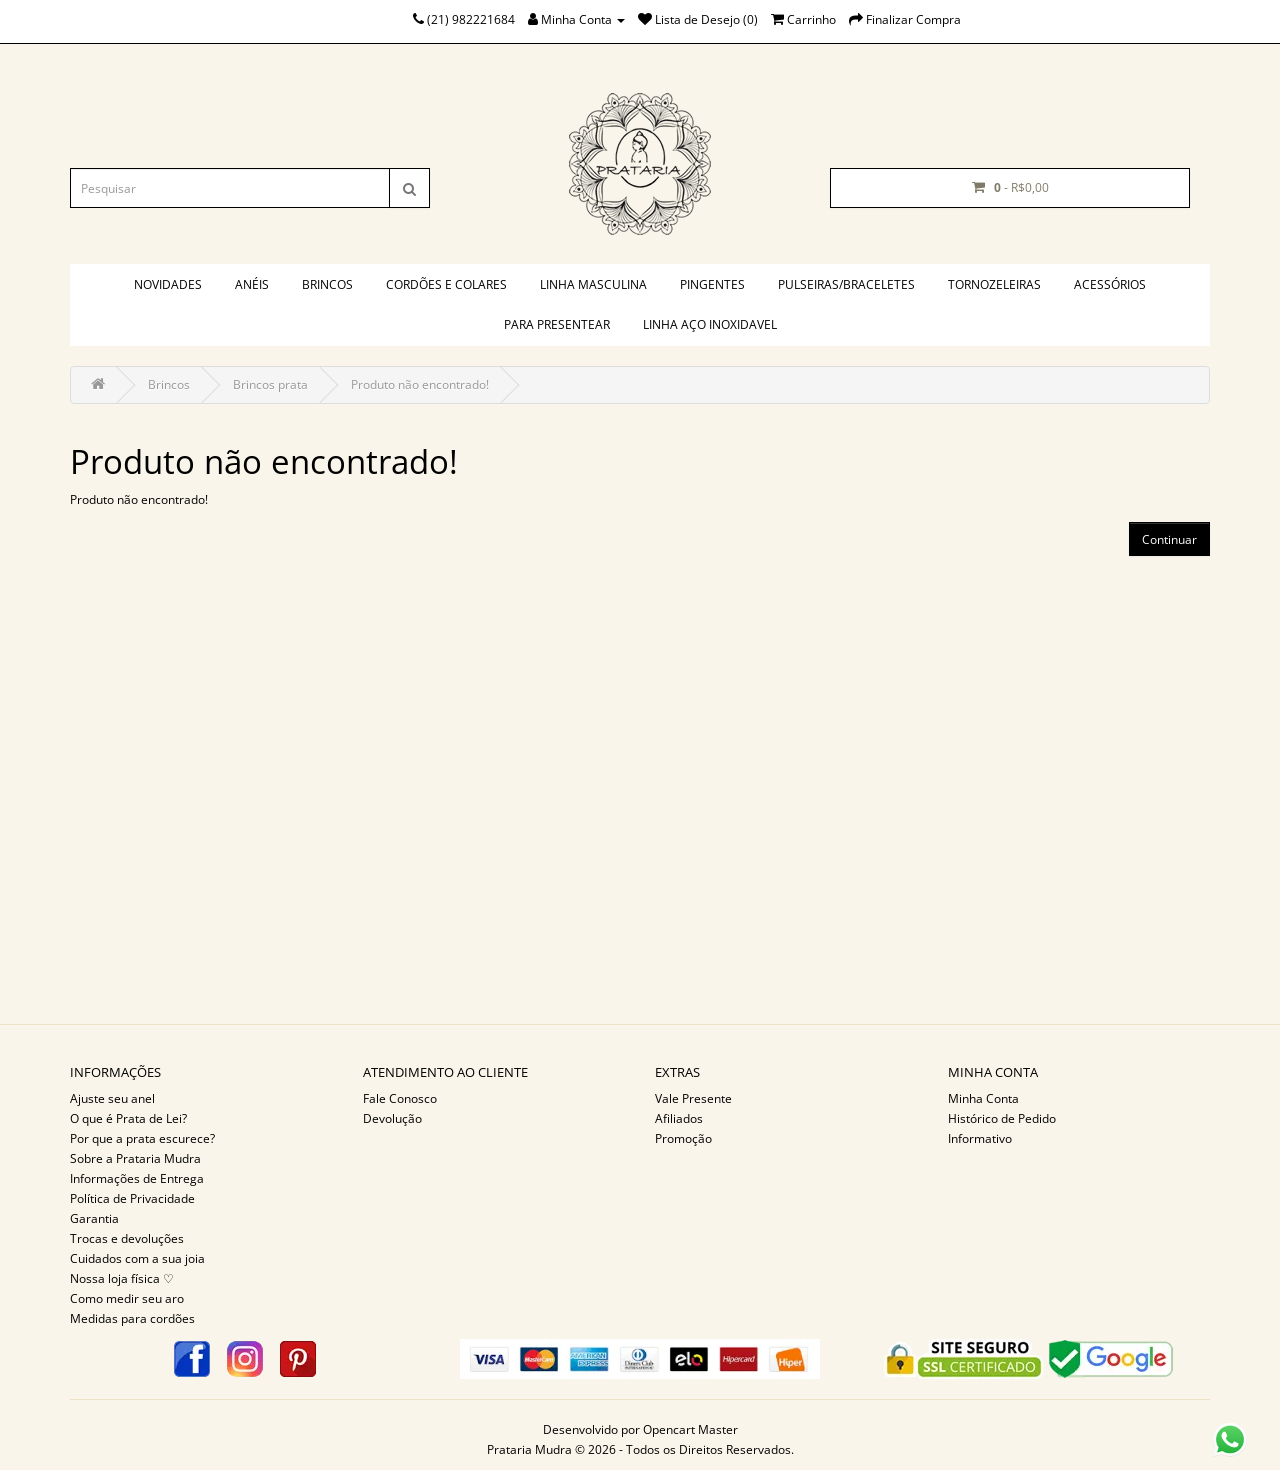  I want to click on Medidas para cordões, so click(132, 1318).